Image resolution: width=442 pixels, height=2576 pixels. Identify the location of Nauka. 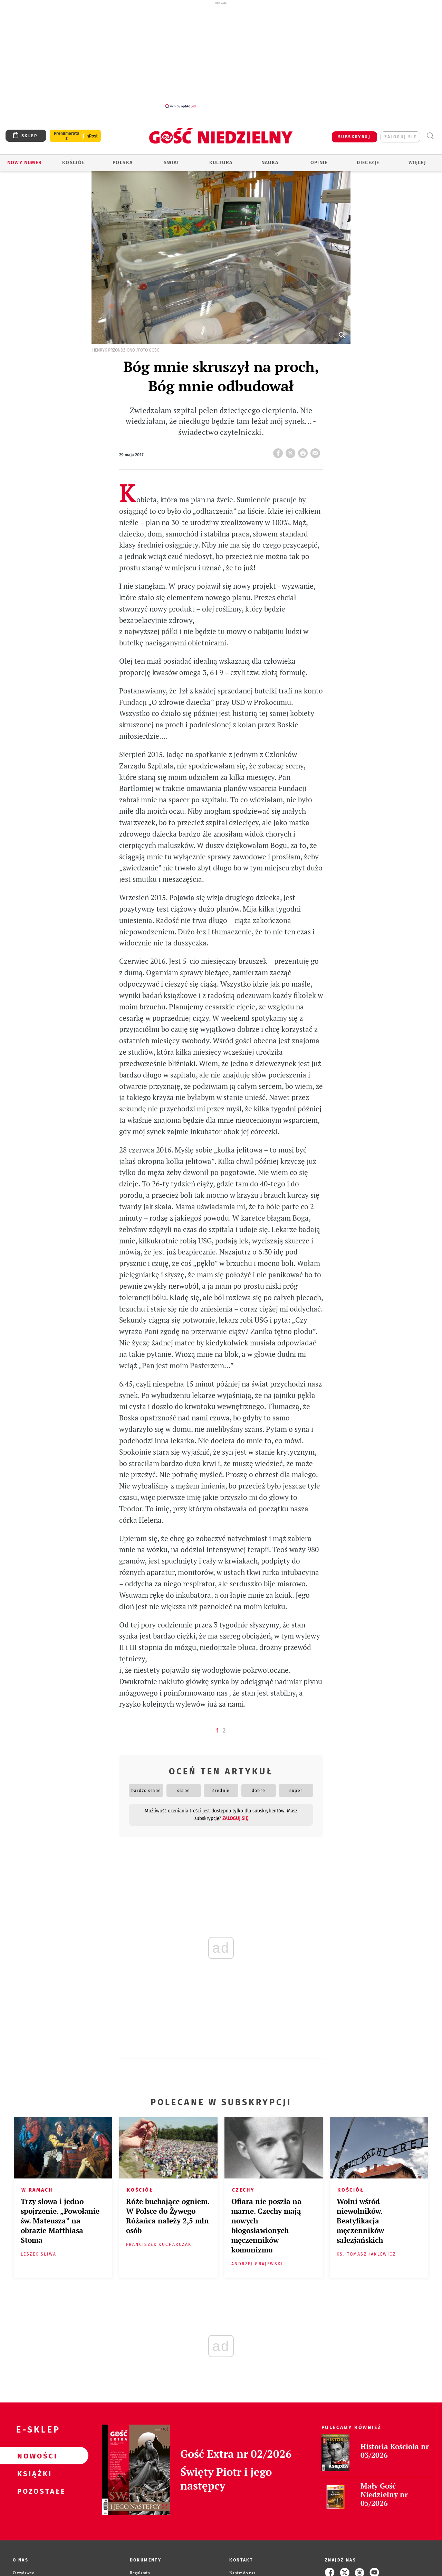
(270, 163).